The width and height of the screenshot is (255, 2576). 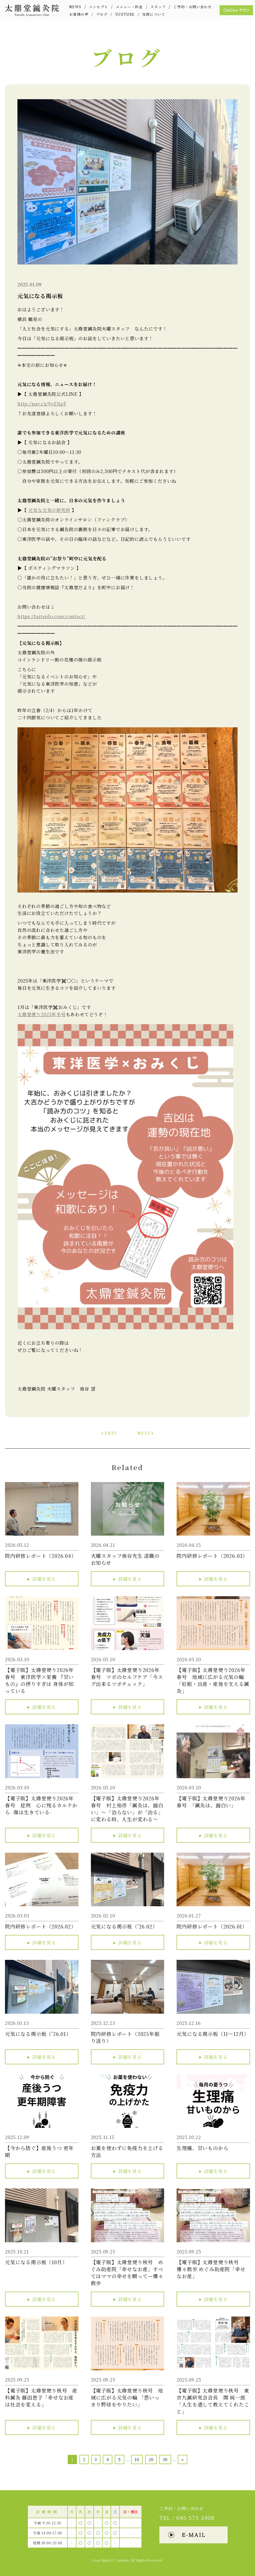 I want to click on PREV, so click(x=111, y=1433).